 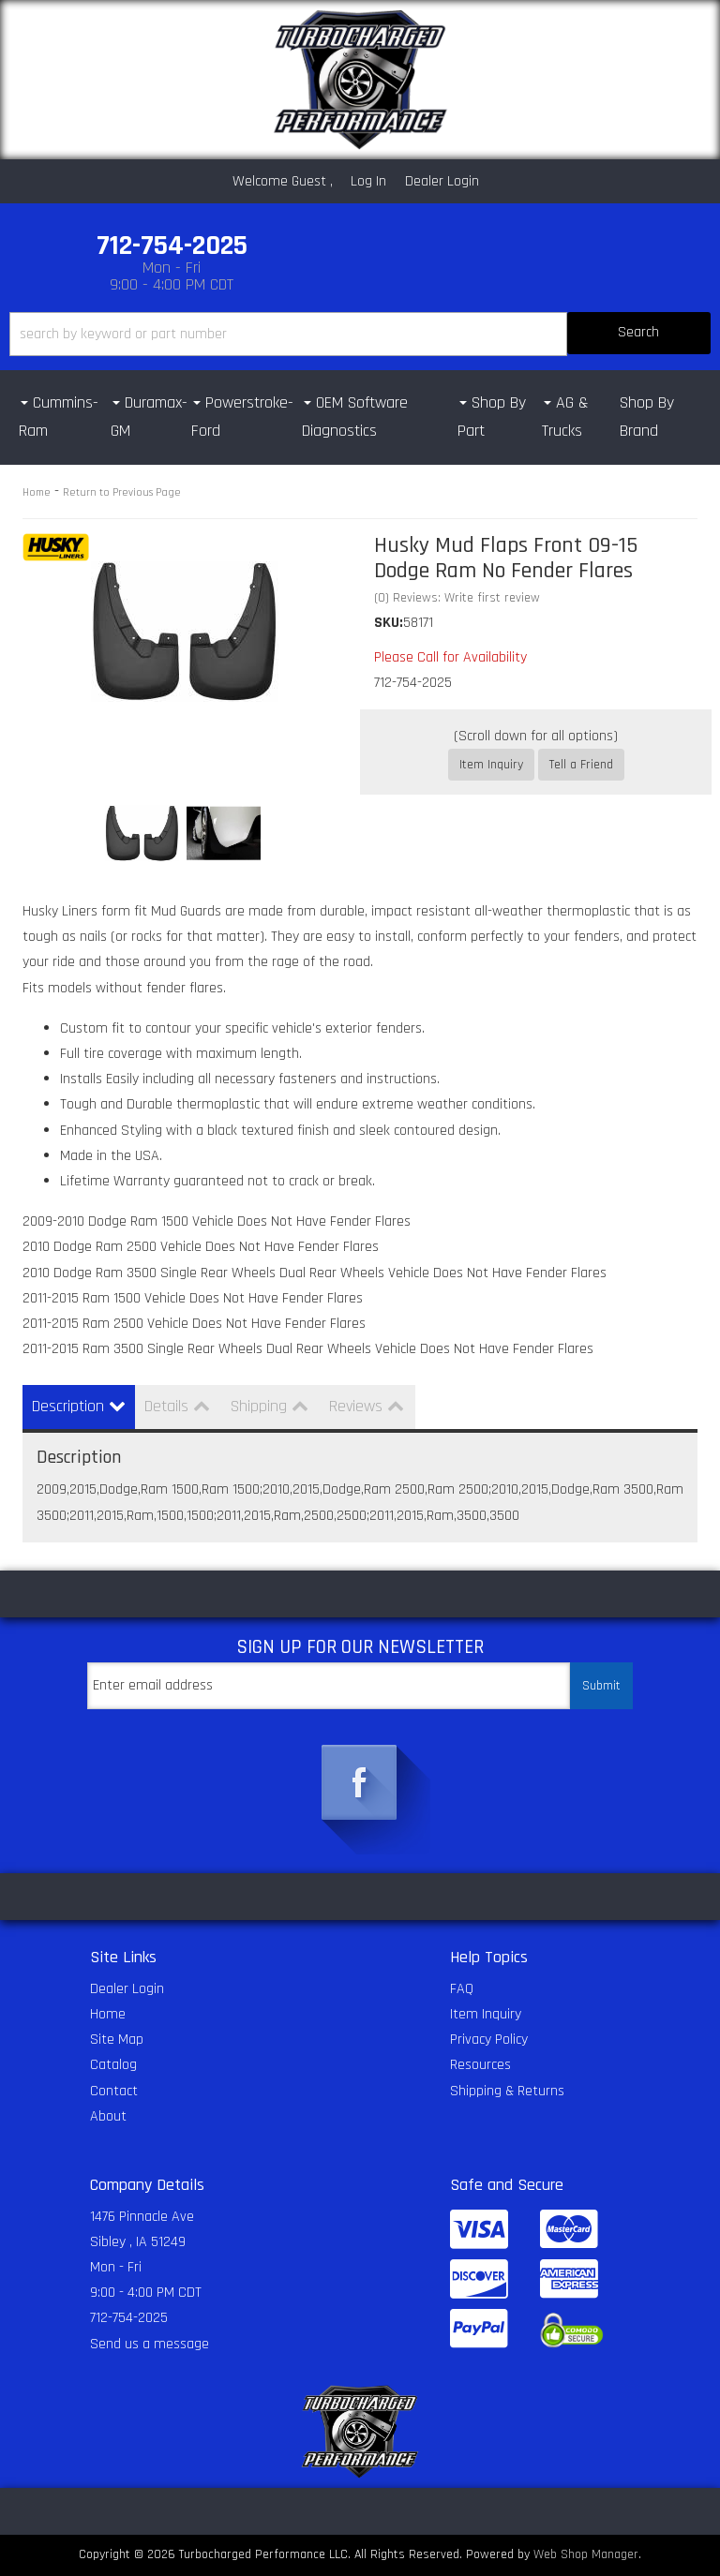 I want to click on Item Inquiry, so click(x=491, y=764).